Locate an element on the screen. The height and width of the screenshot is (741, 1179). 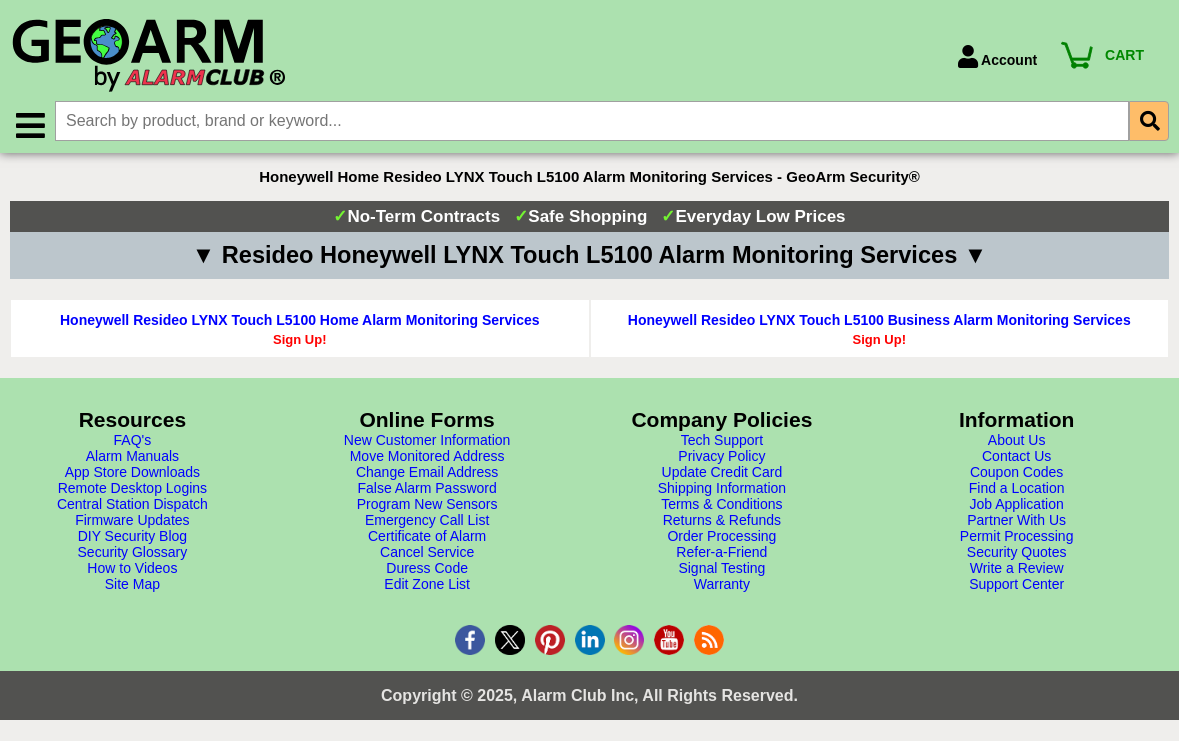
Program New Sensors is located at coordinates (427, 505).